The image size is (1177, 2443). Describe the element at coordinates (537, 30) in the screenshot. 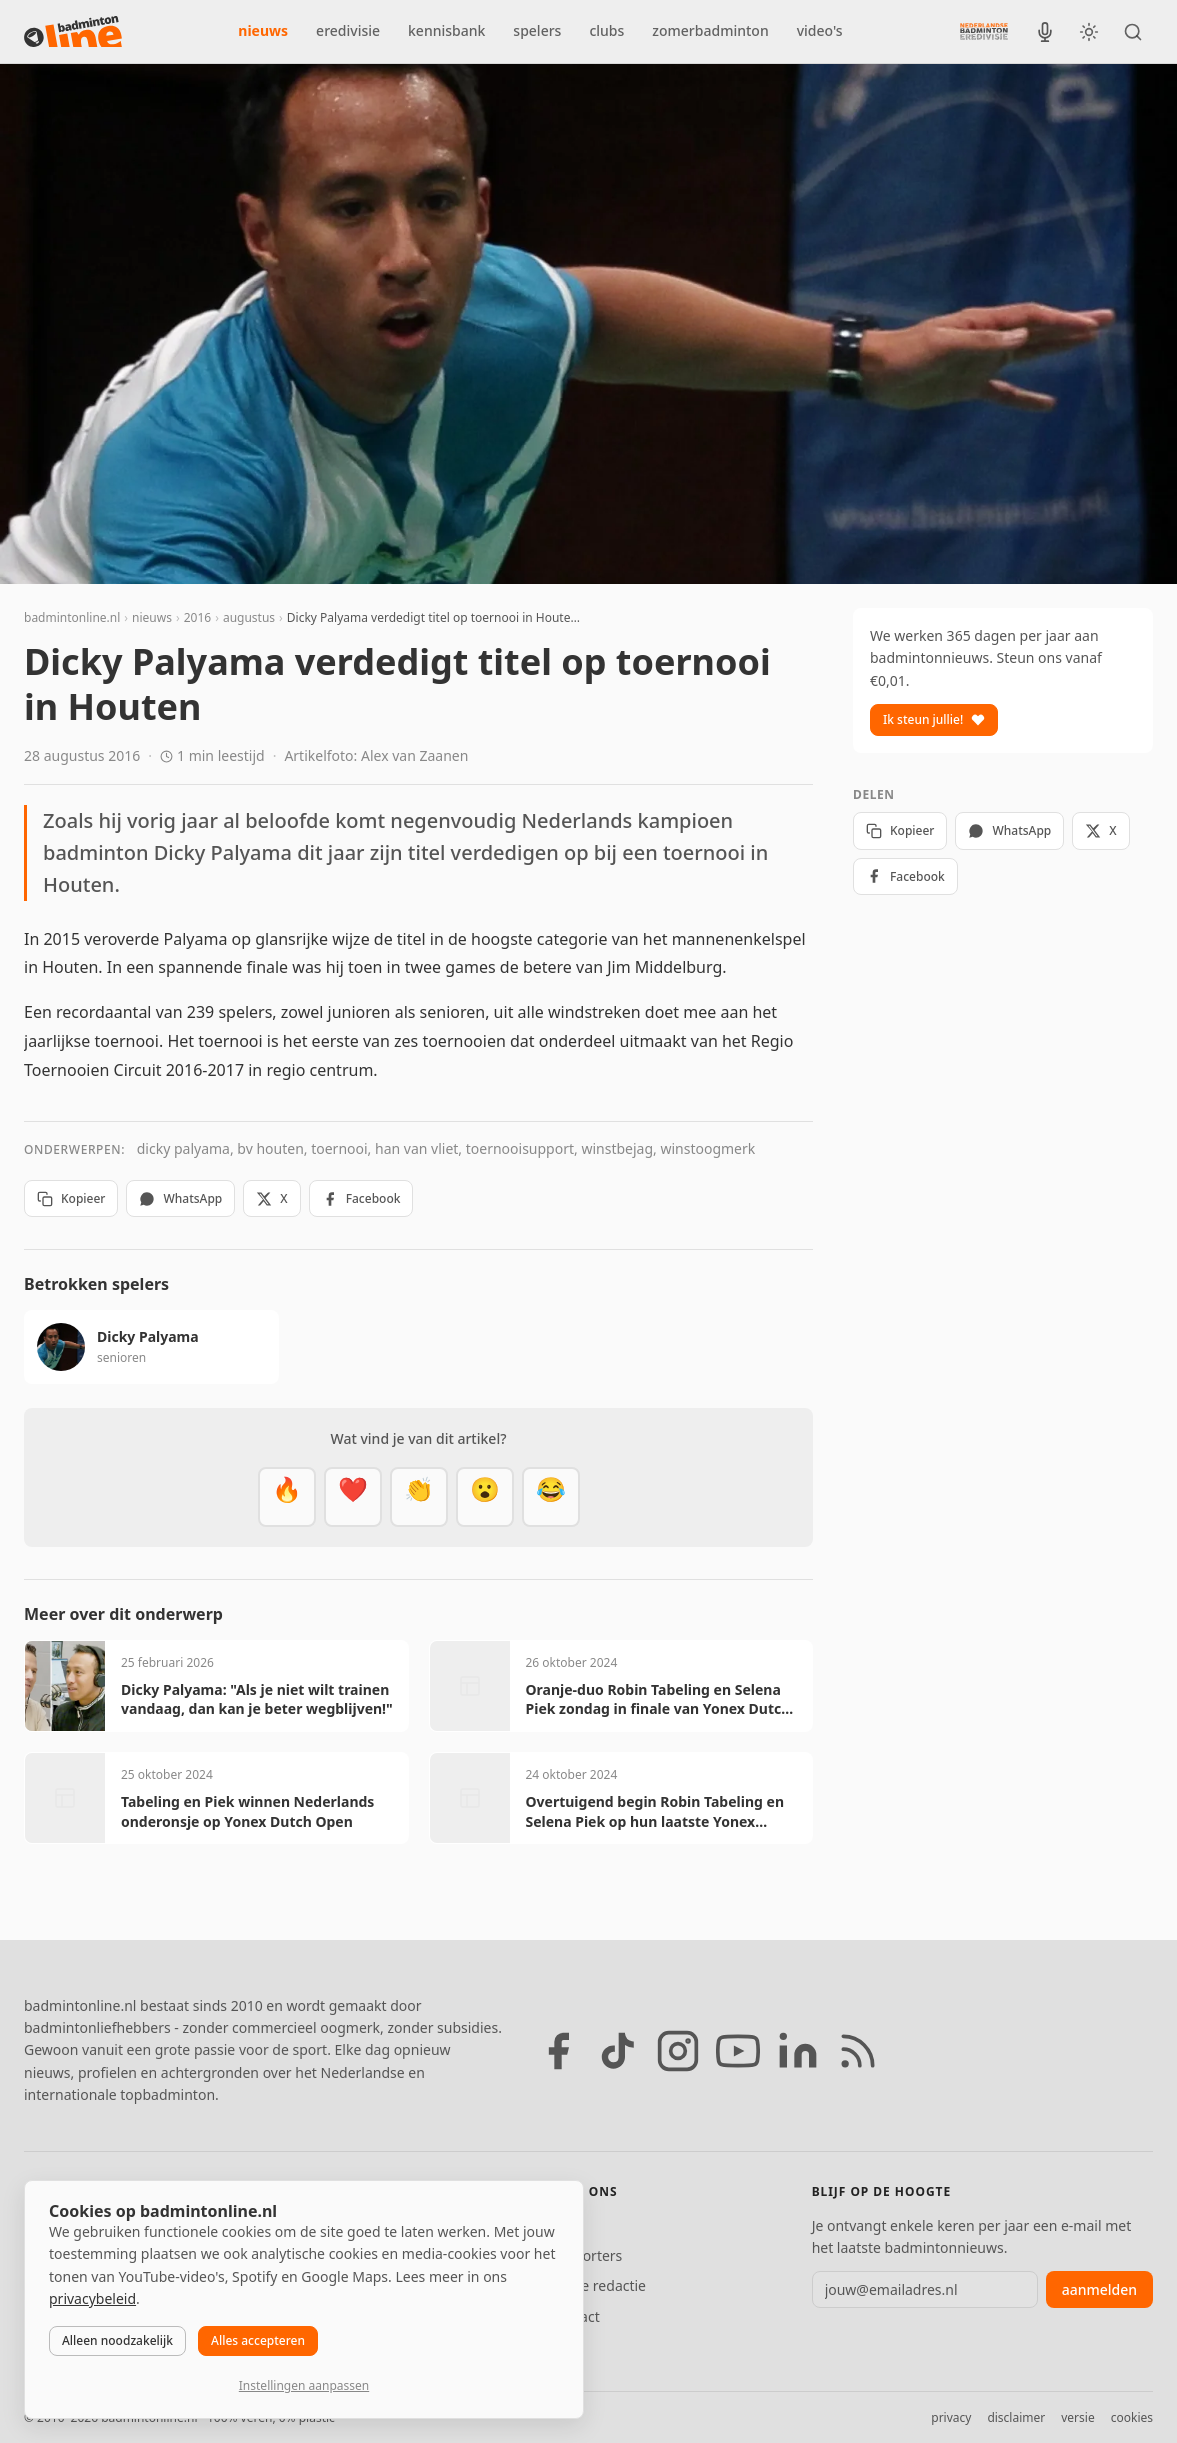

I see `spelers` at that location.